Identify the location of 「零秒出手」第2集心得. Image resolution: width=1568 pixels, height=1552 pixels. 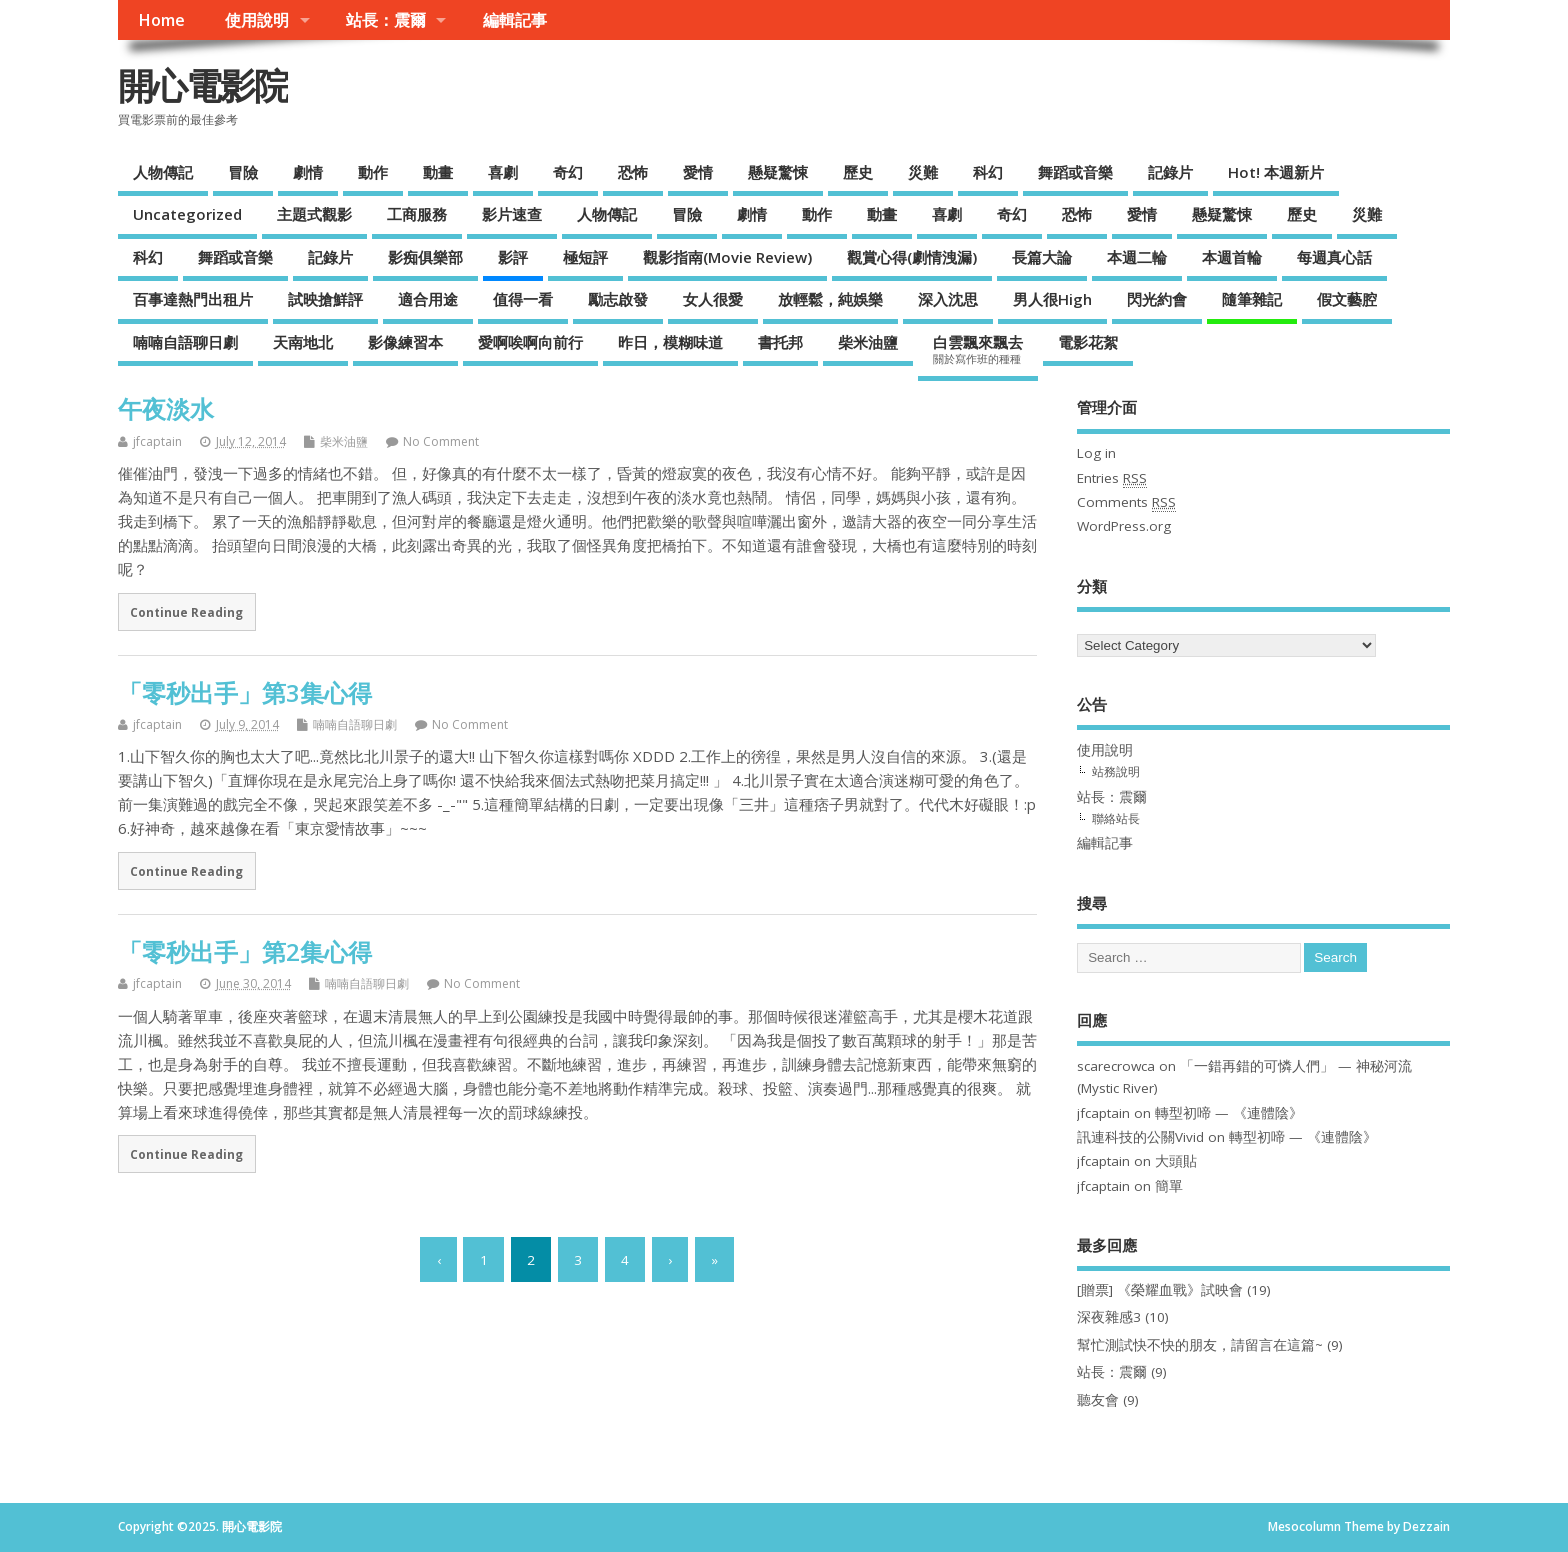
(245, 951).